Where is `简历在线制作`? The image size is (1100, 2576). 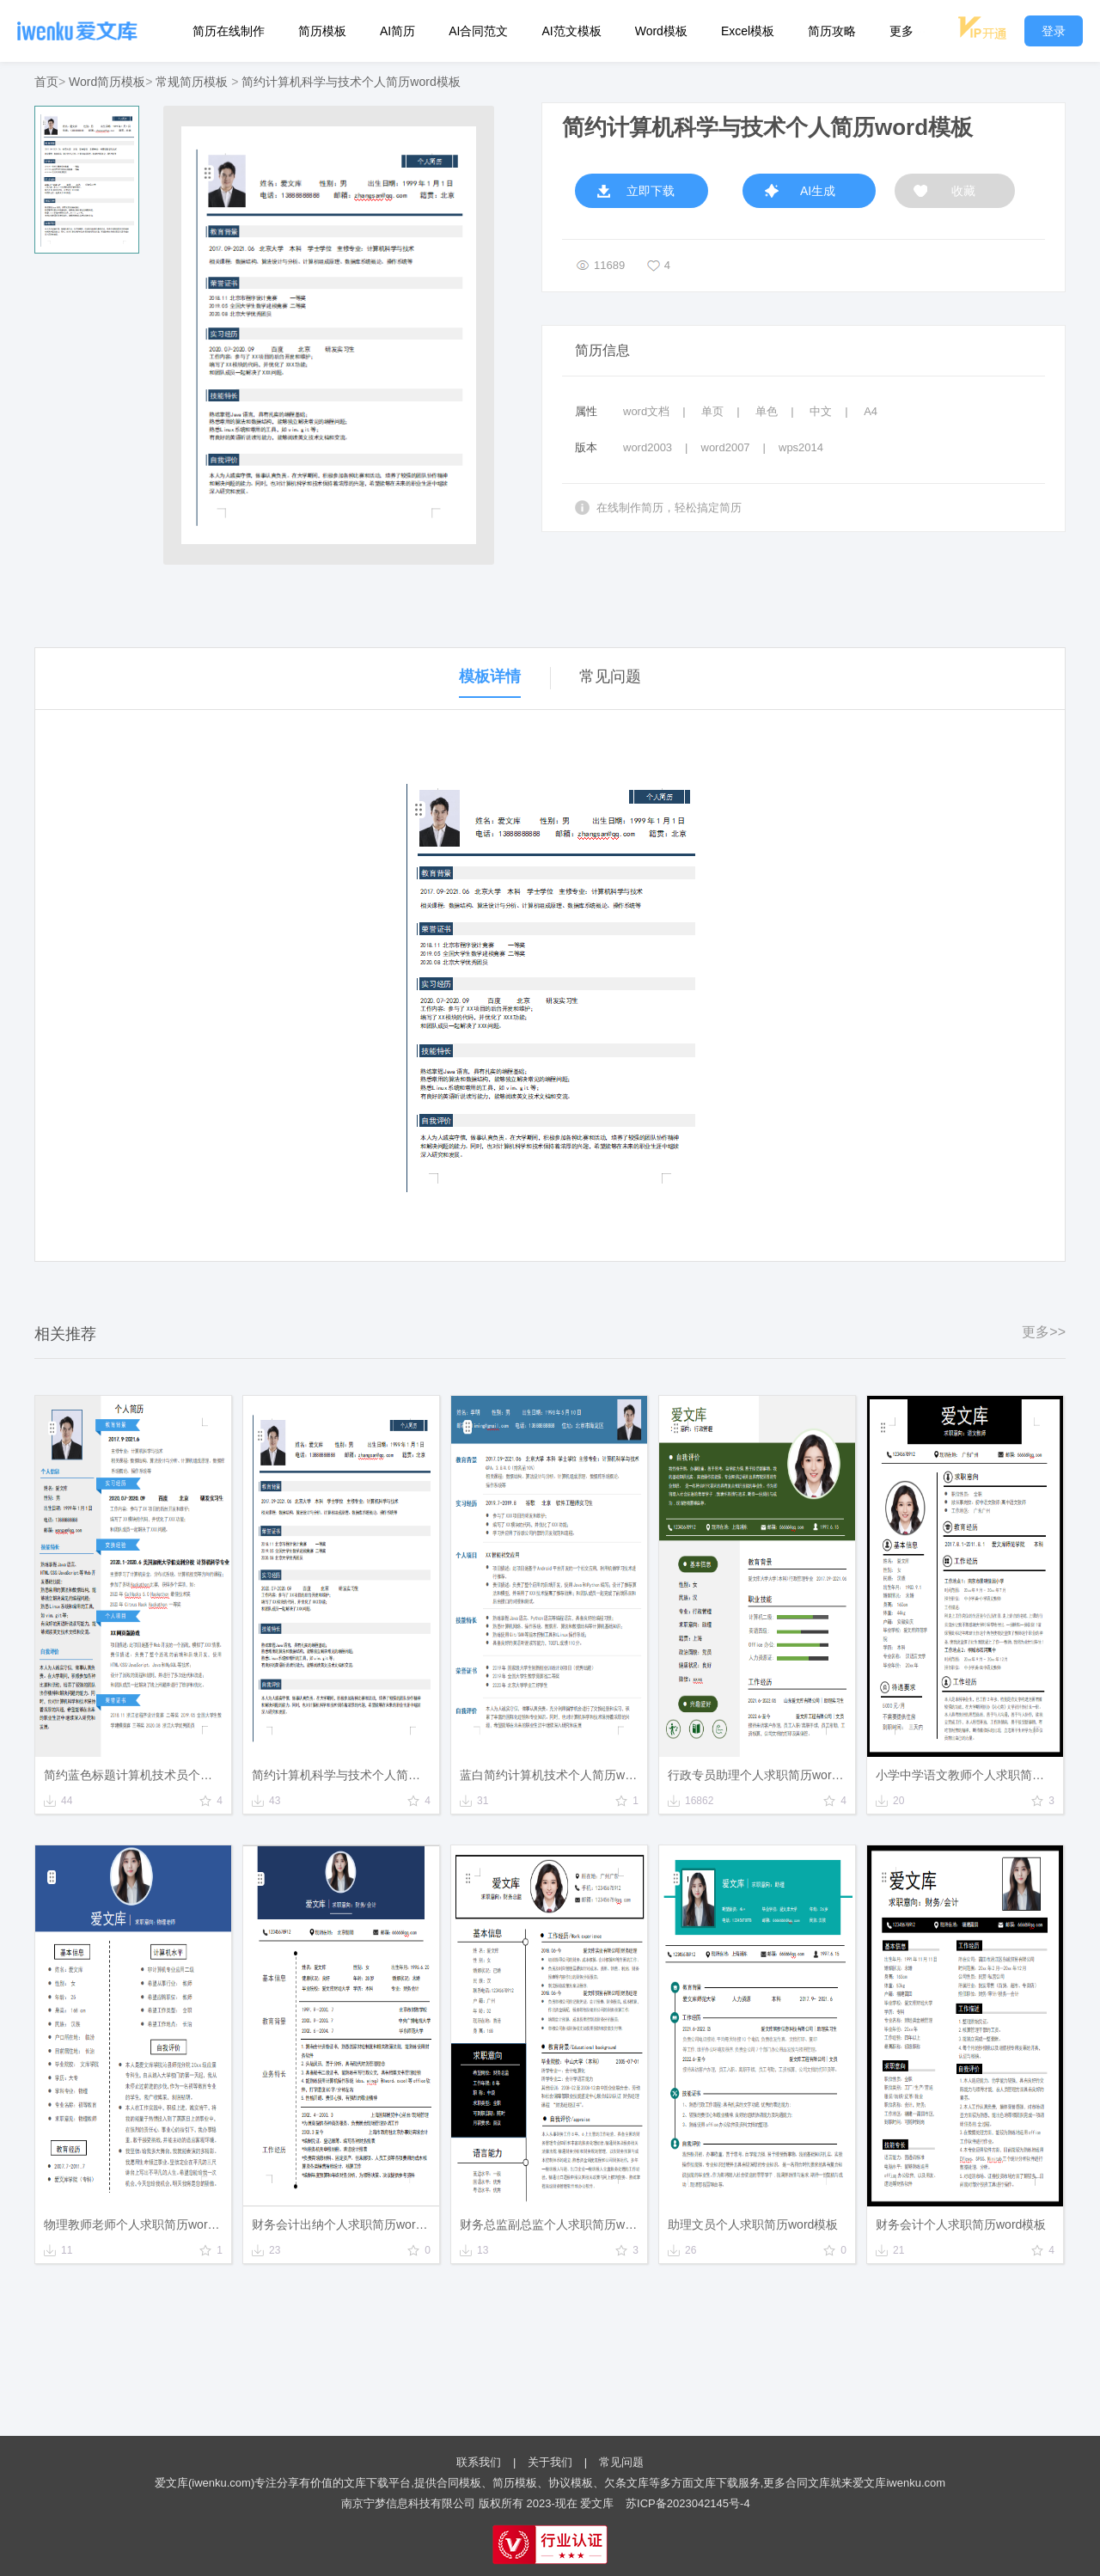
简历在线制作 is located at coordinates (228, 31).